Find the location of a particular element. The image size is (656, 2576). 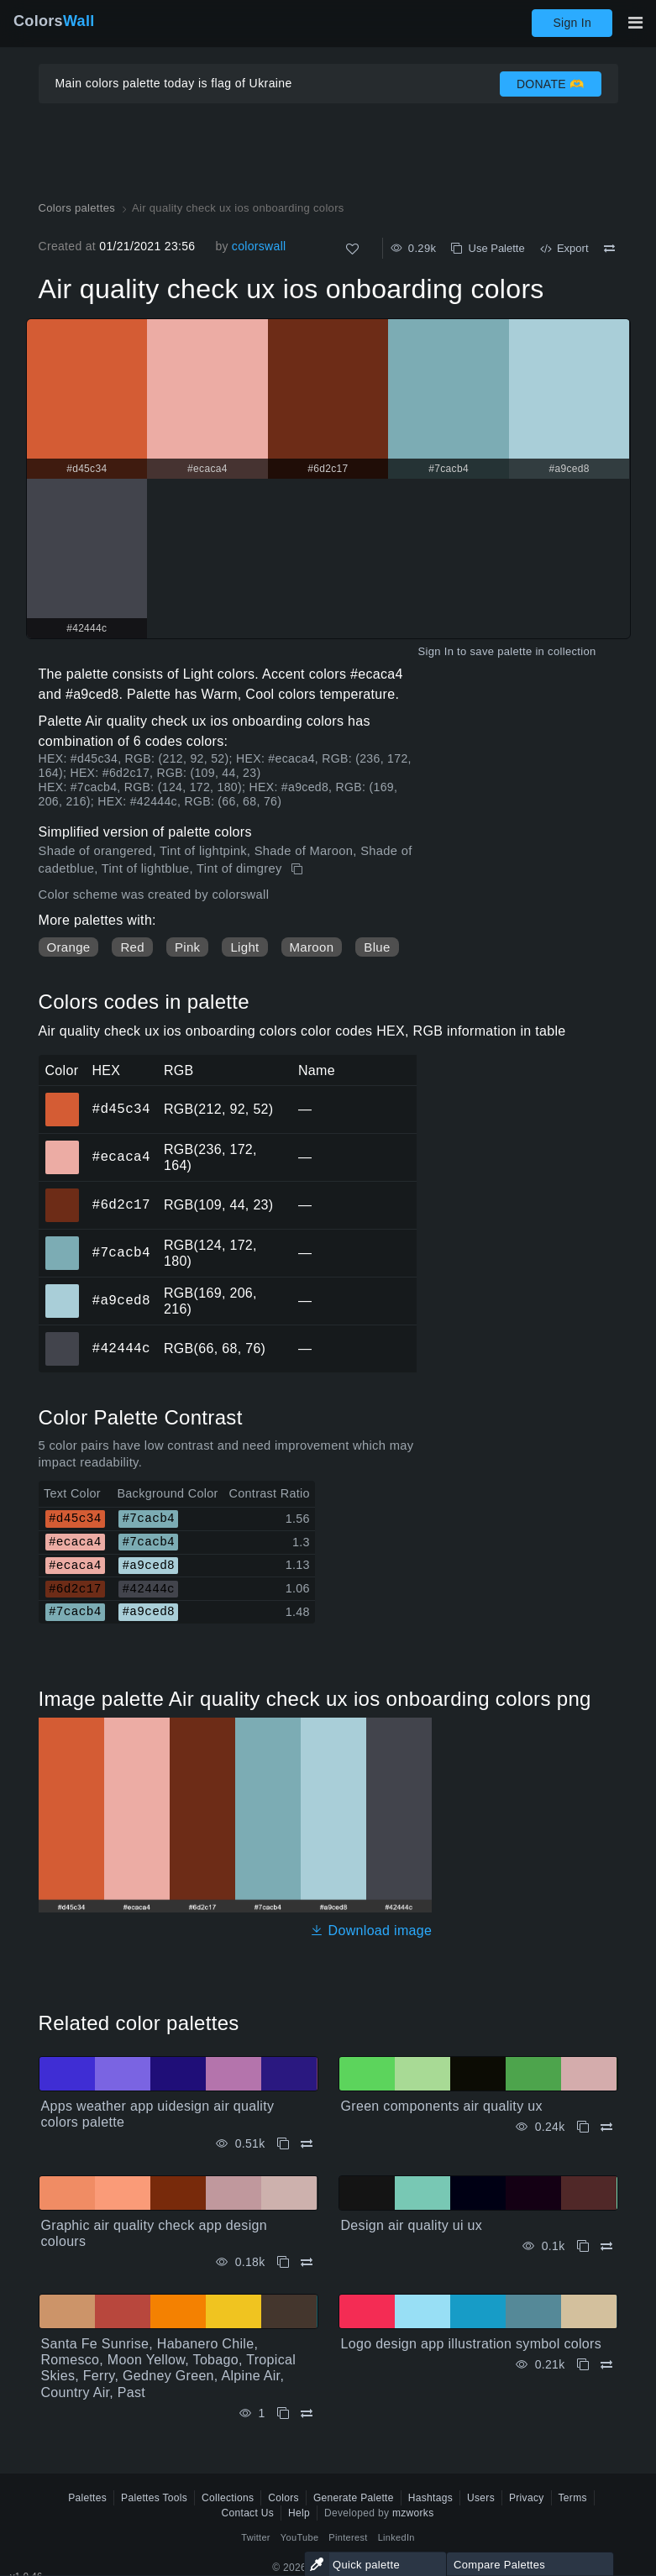

Collections is located at coordinates (228, 2498).